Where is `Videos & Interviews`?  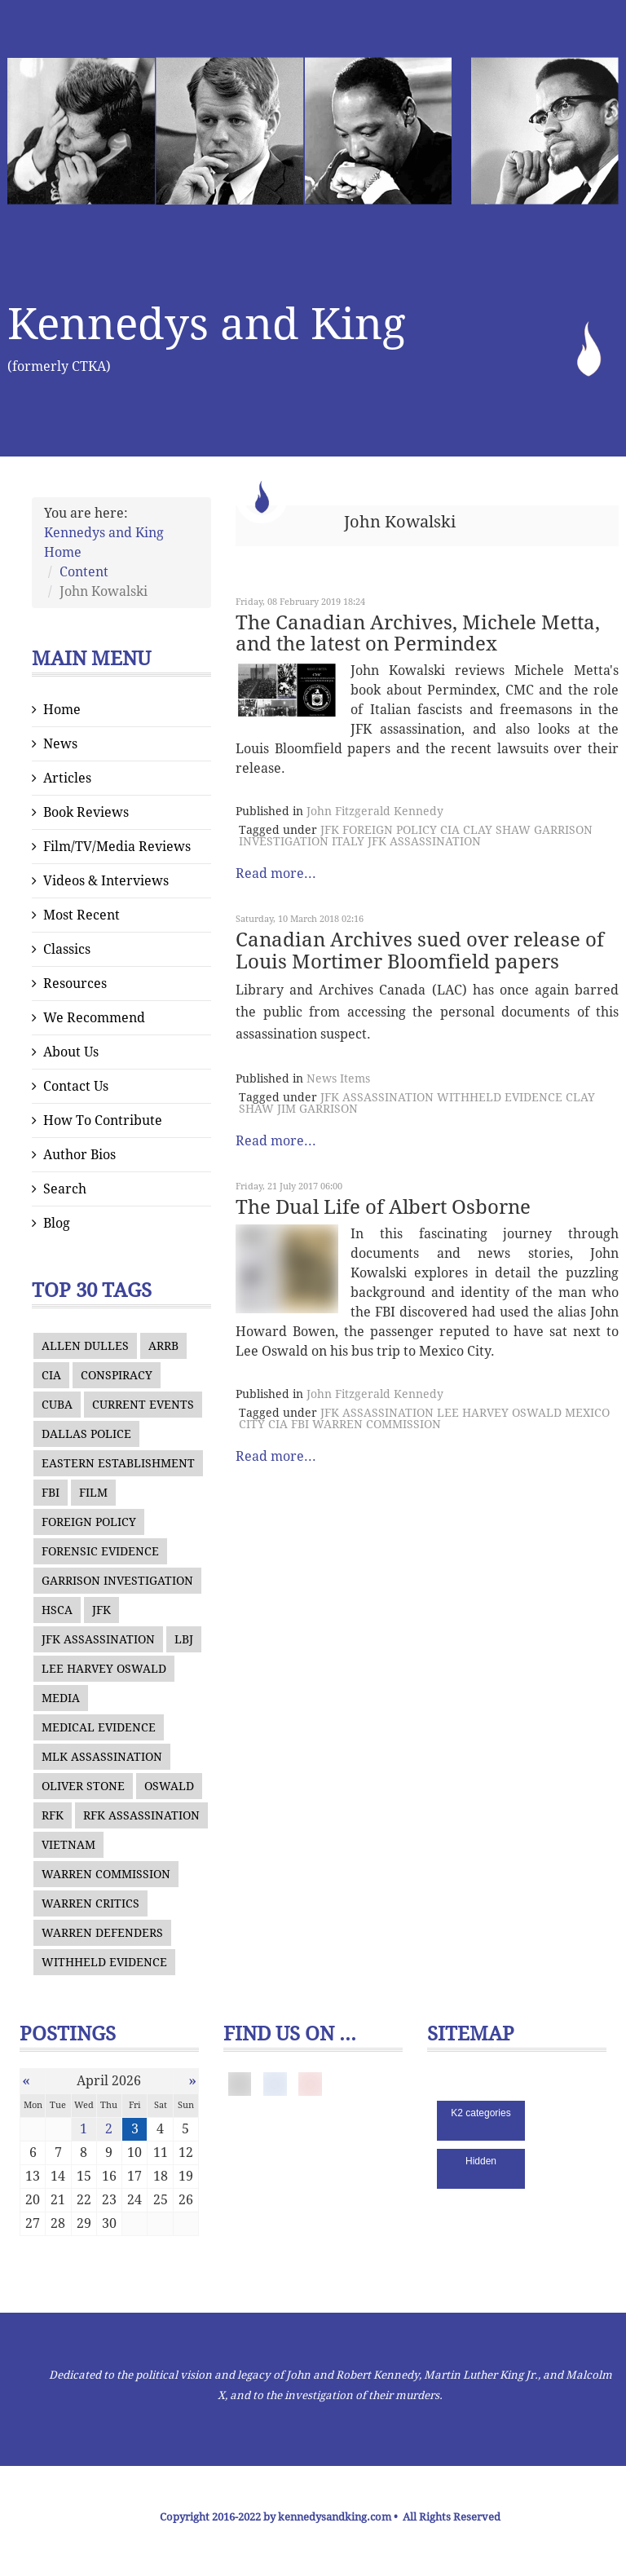
Videos & Interviews is located at coordinates (106, 881).